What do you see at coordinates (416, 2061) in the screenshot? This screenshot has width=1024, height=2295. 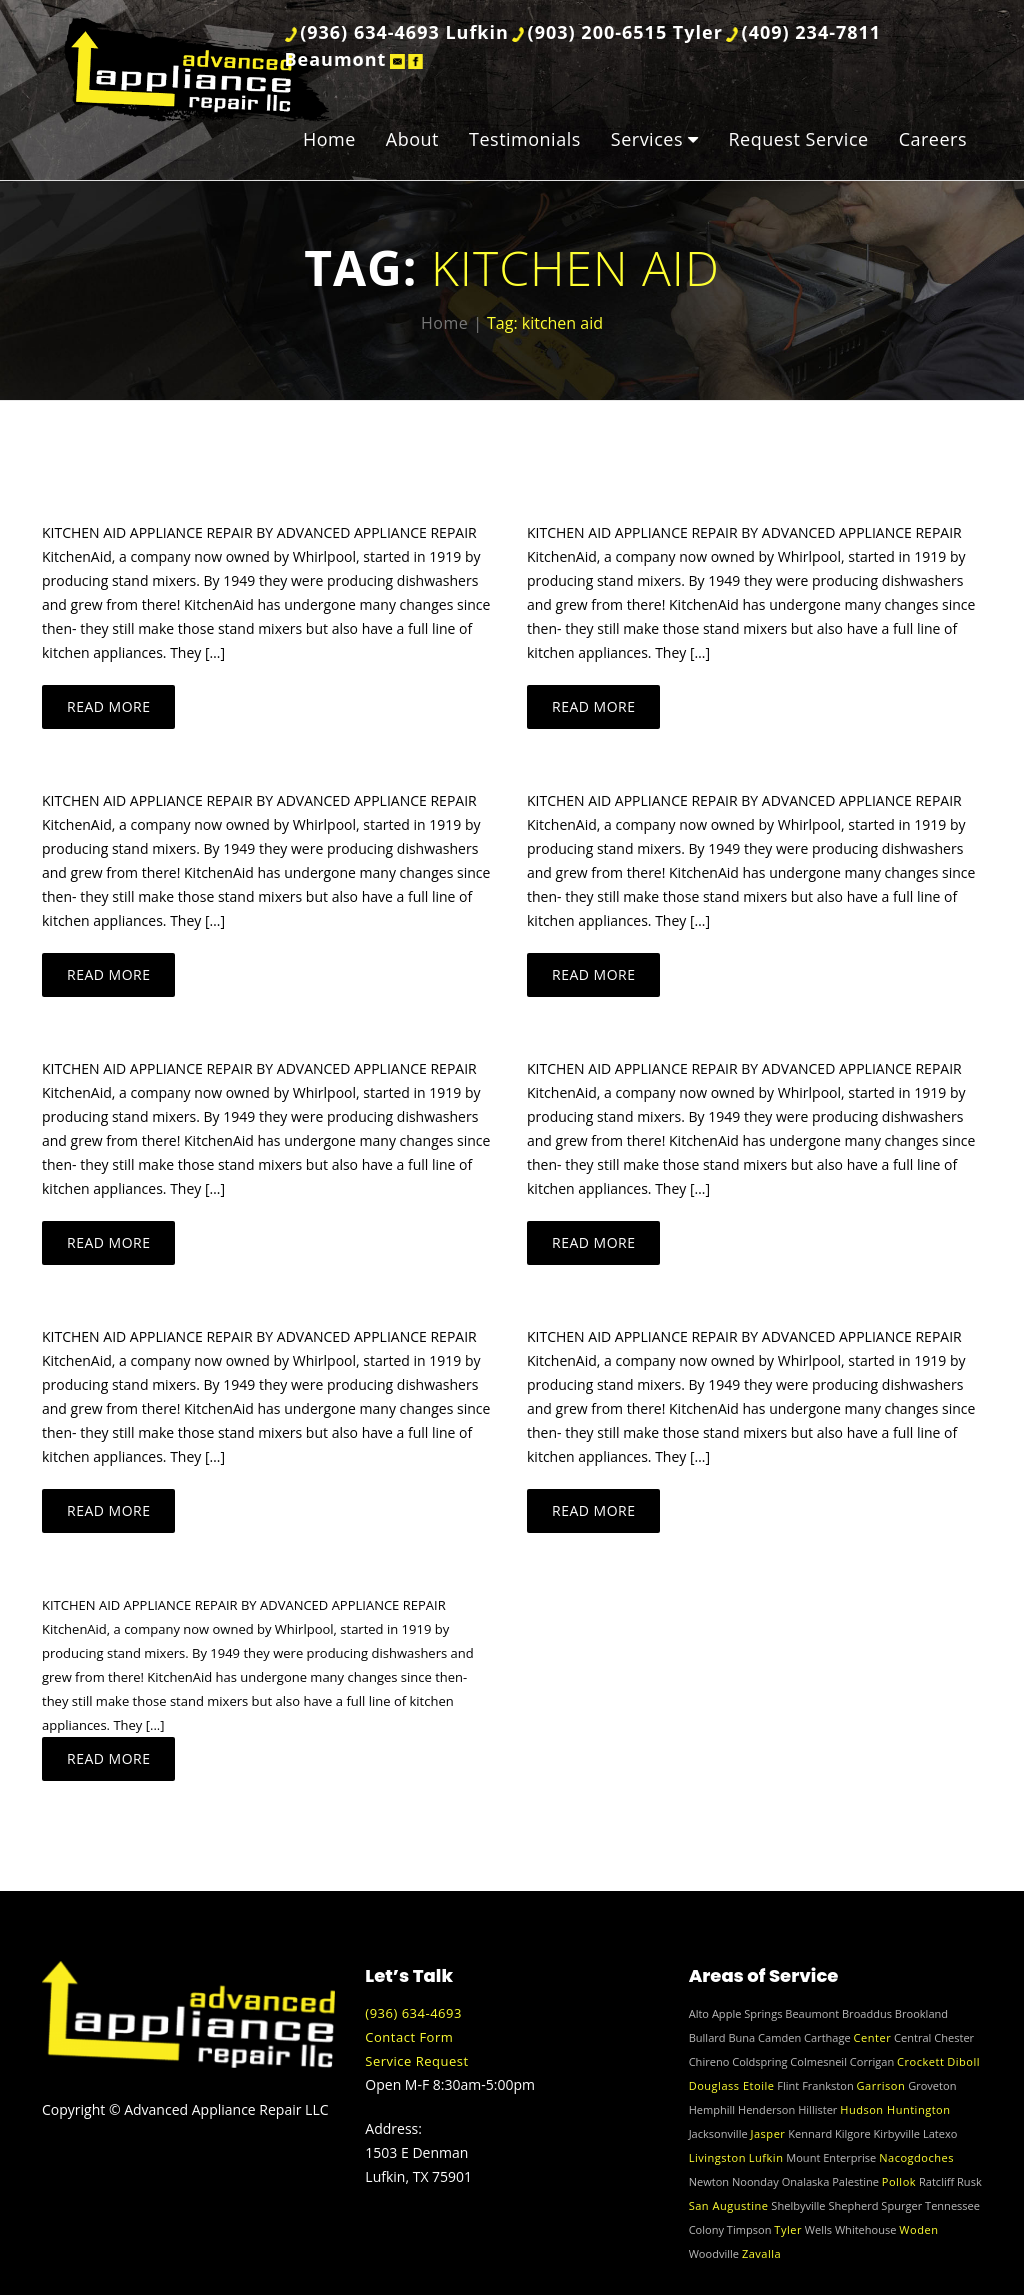 I see `Service Request` at bounding box center [416, 2061].